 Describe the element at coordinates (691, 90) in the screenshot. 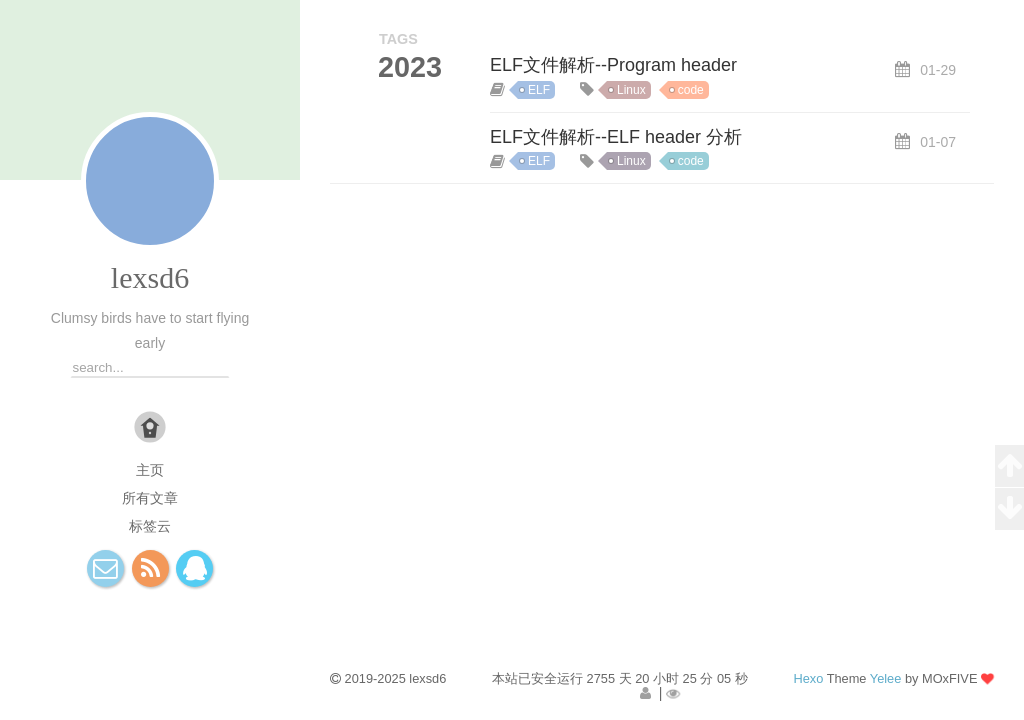

I see `code` at that location.